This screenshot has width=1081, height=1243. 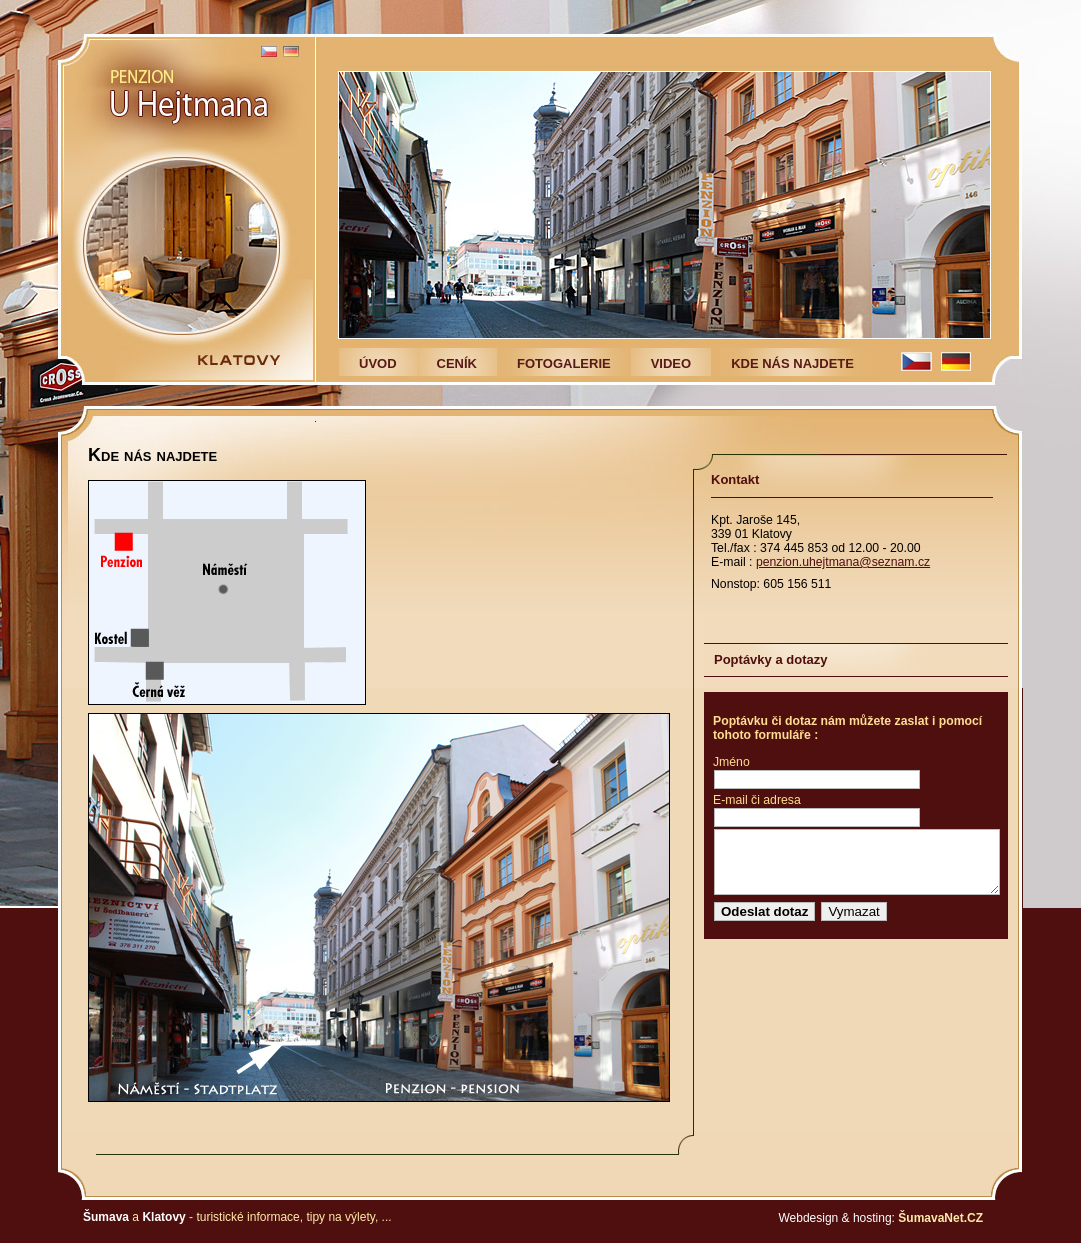 I want to click on Jméno, so click(x=731, y=762).